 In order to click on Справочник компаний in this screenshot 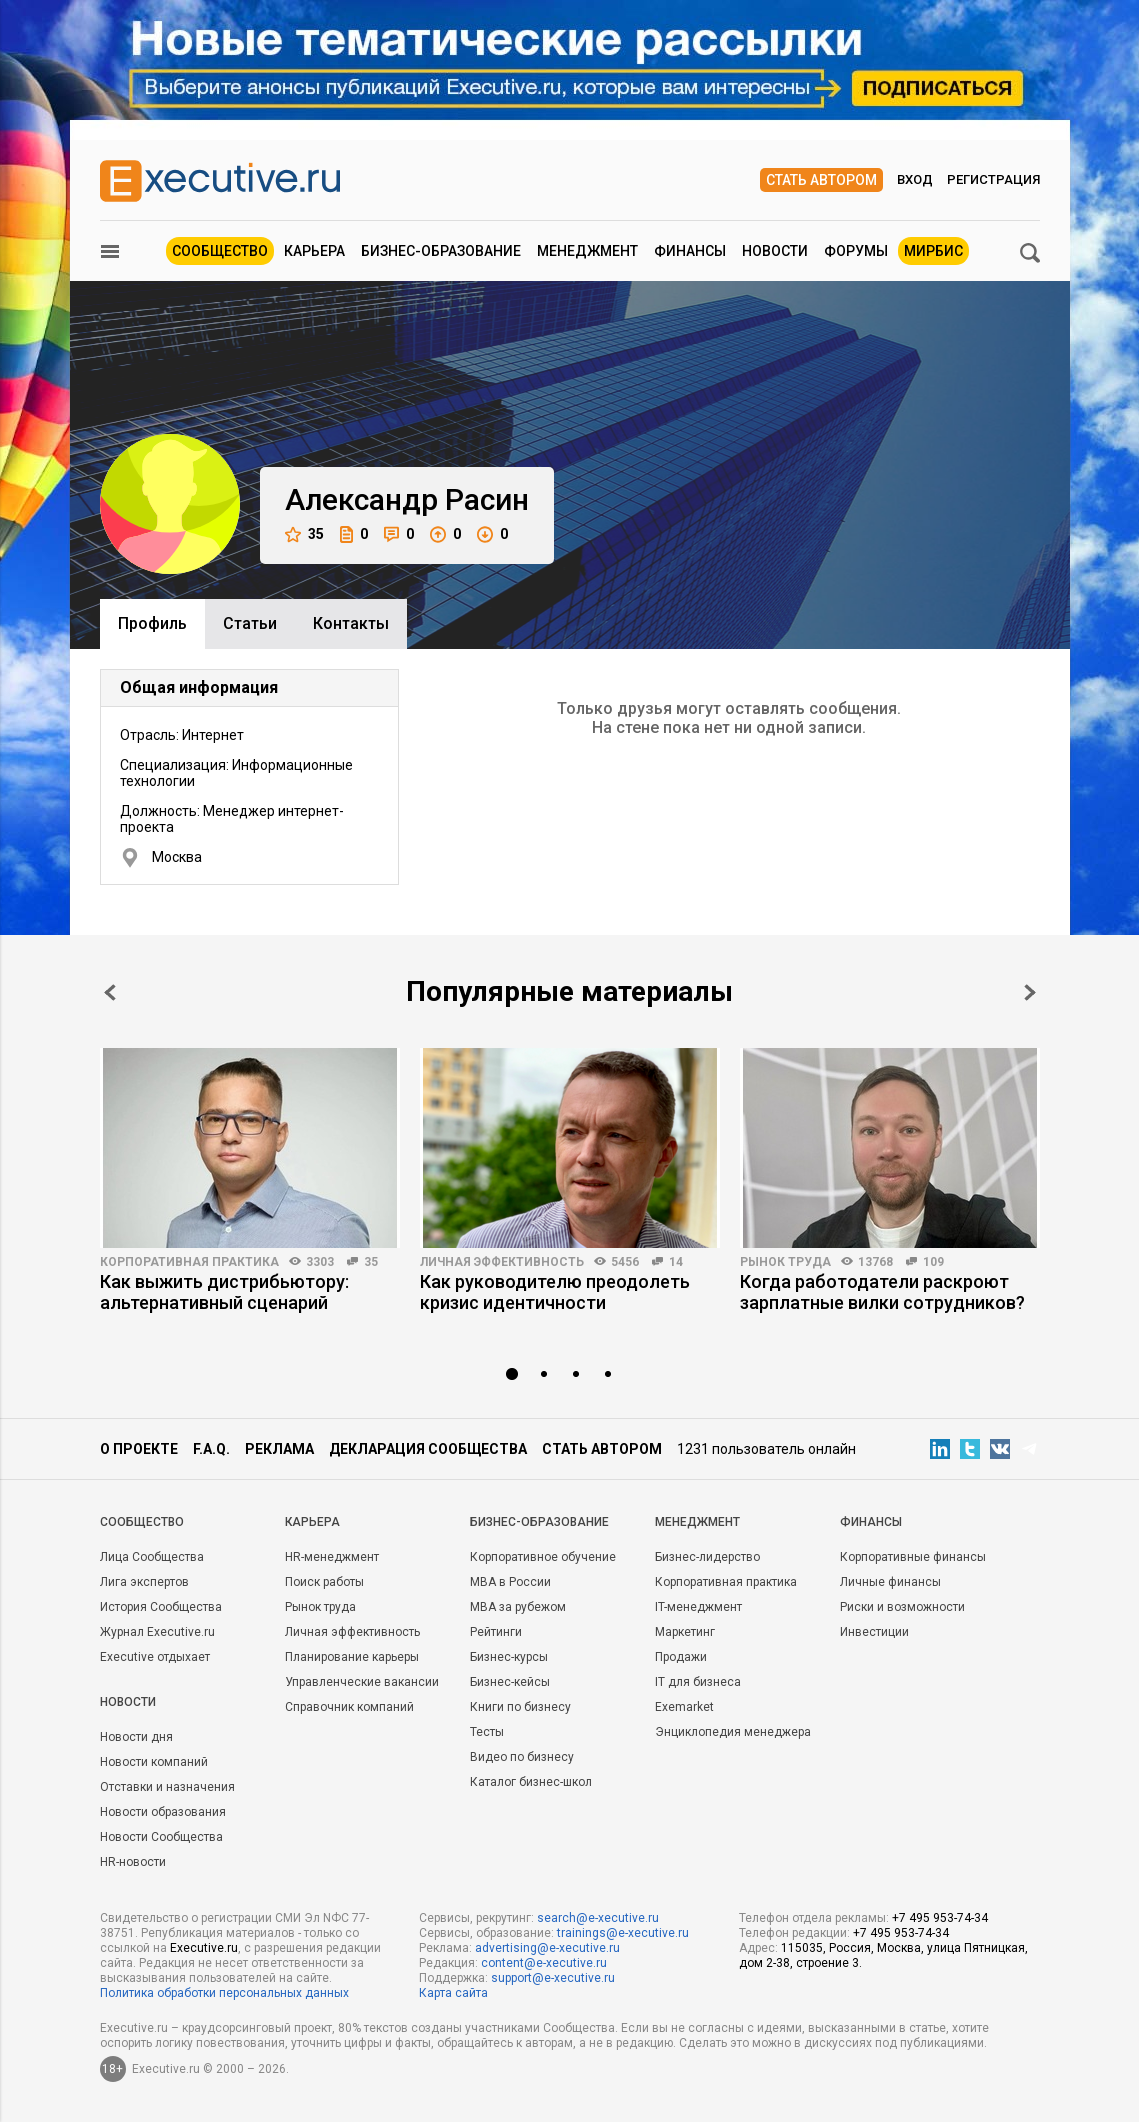, I will do `click(349, 1707)`.